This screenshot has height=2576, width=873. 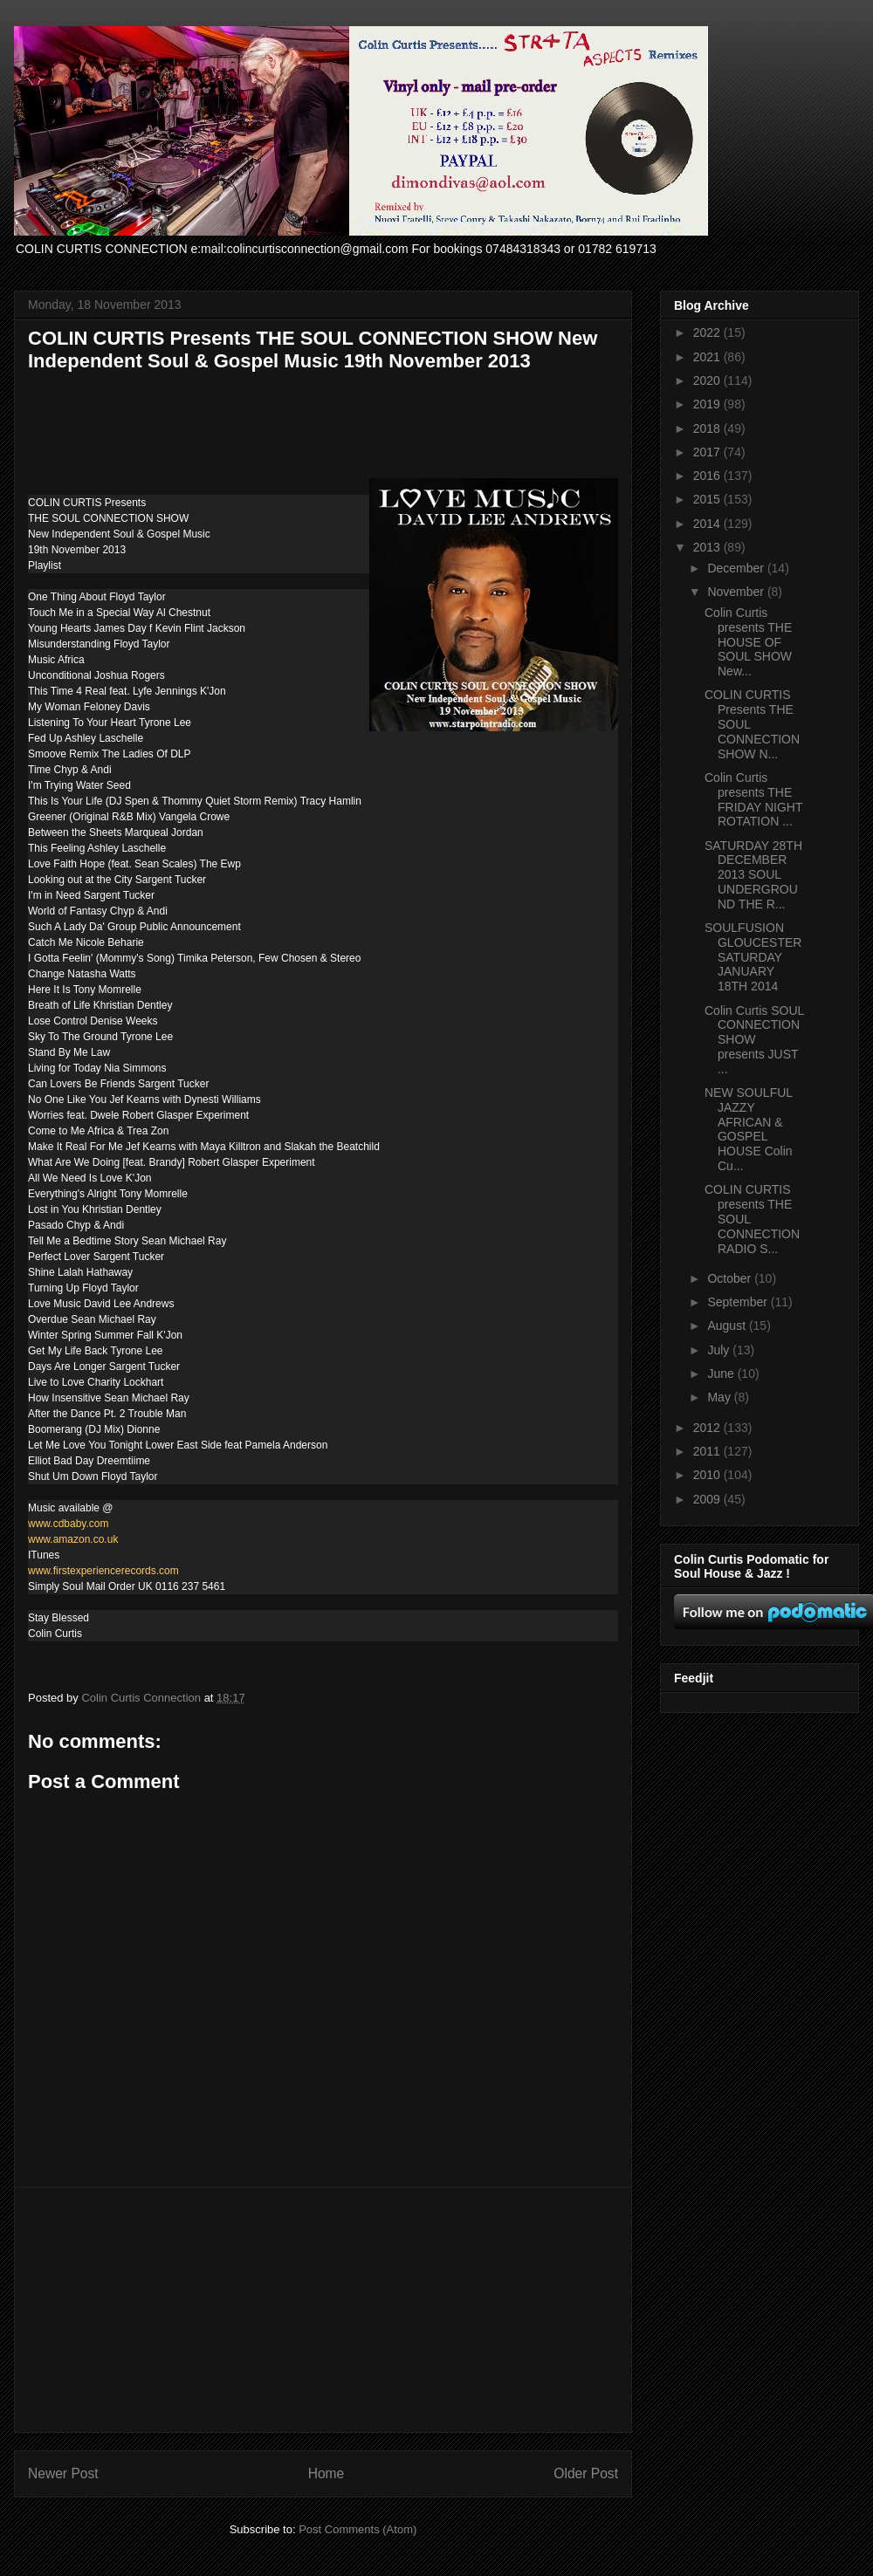 I want to click on www.cdbaby.com, so click(x=68, y=1524).